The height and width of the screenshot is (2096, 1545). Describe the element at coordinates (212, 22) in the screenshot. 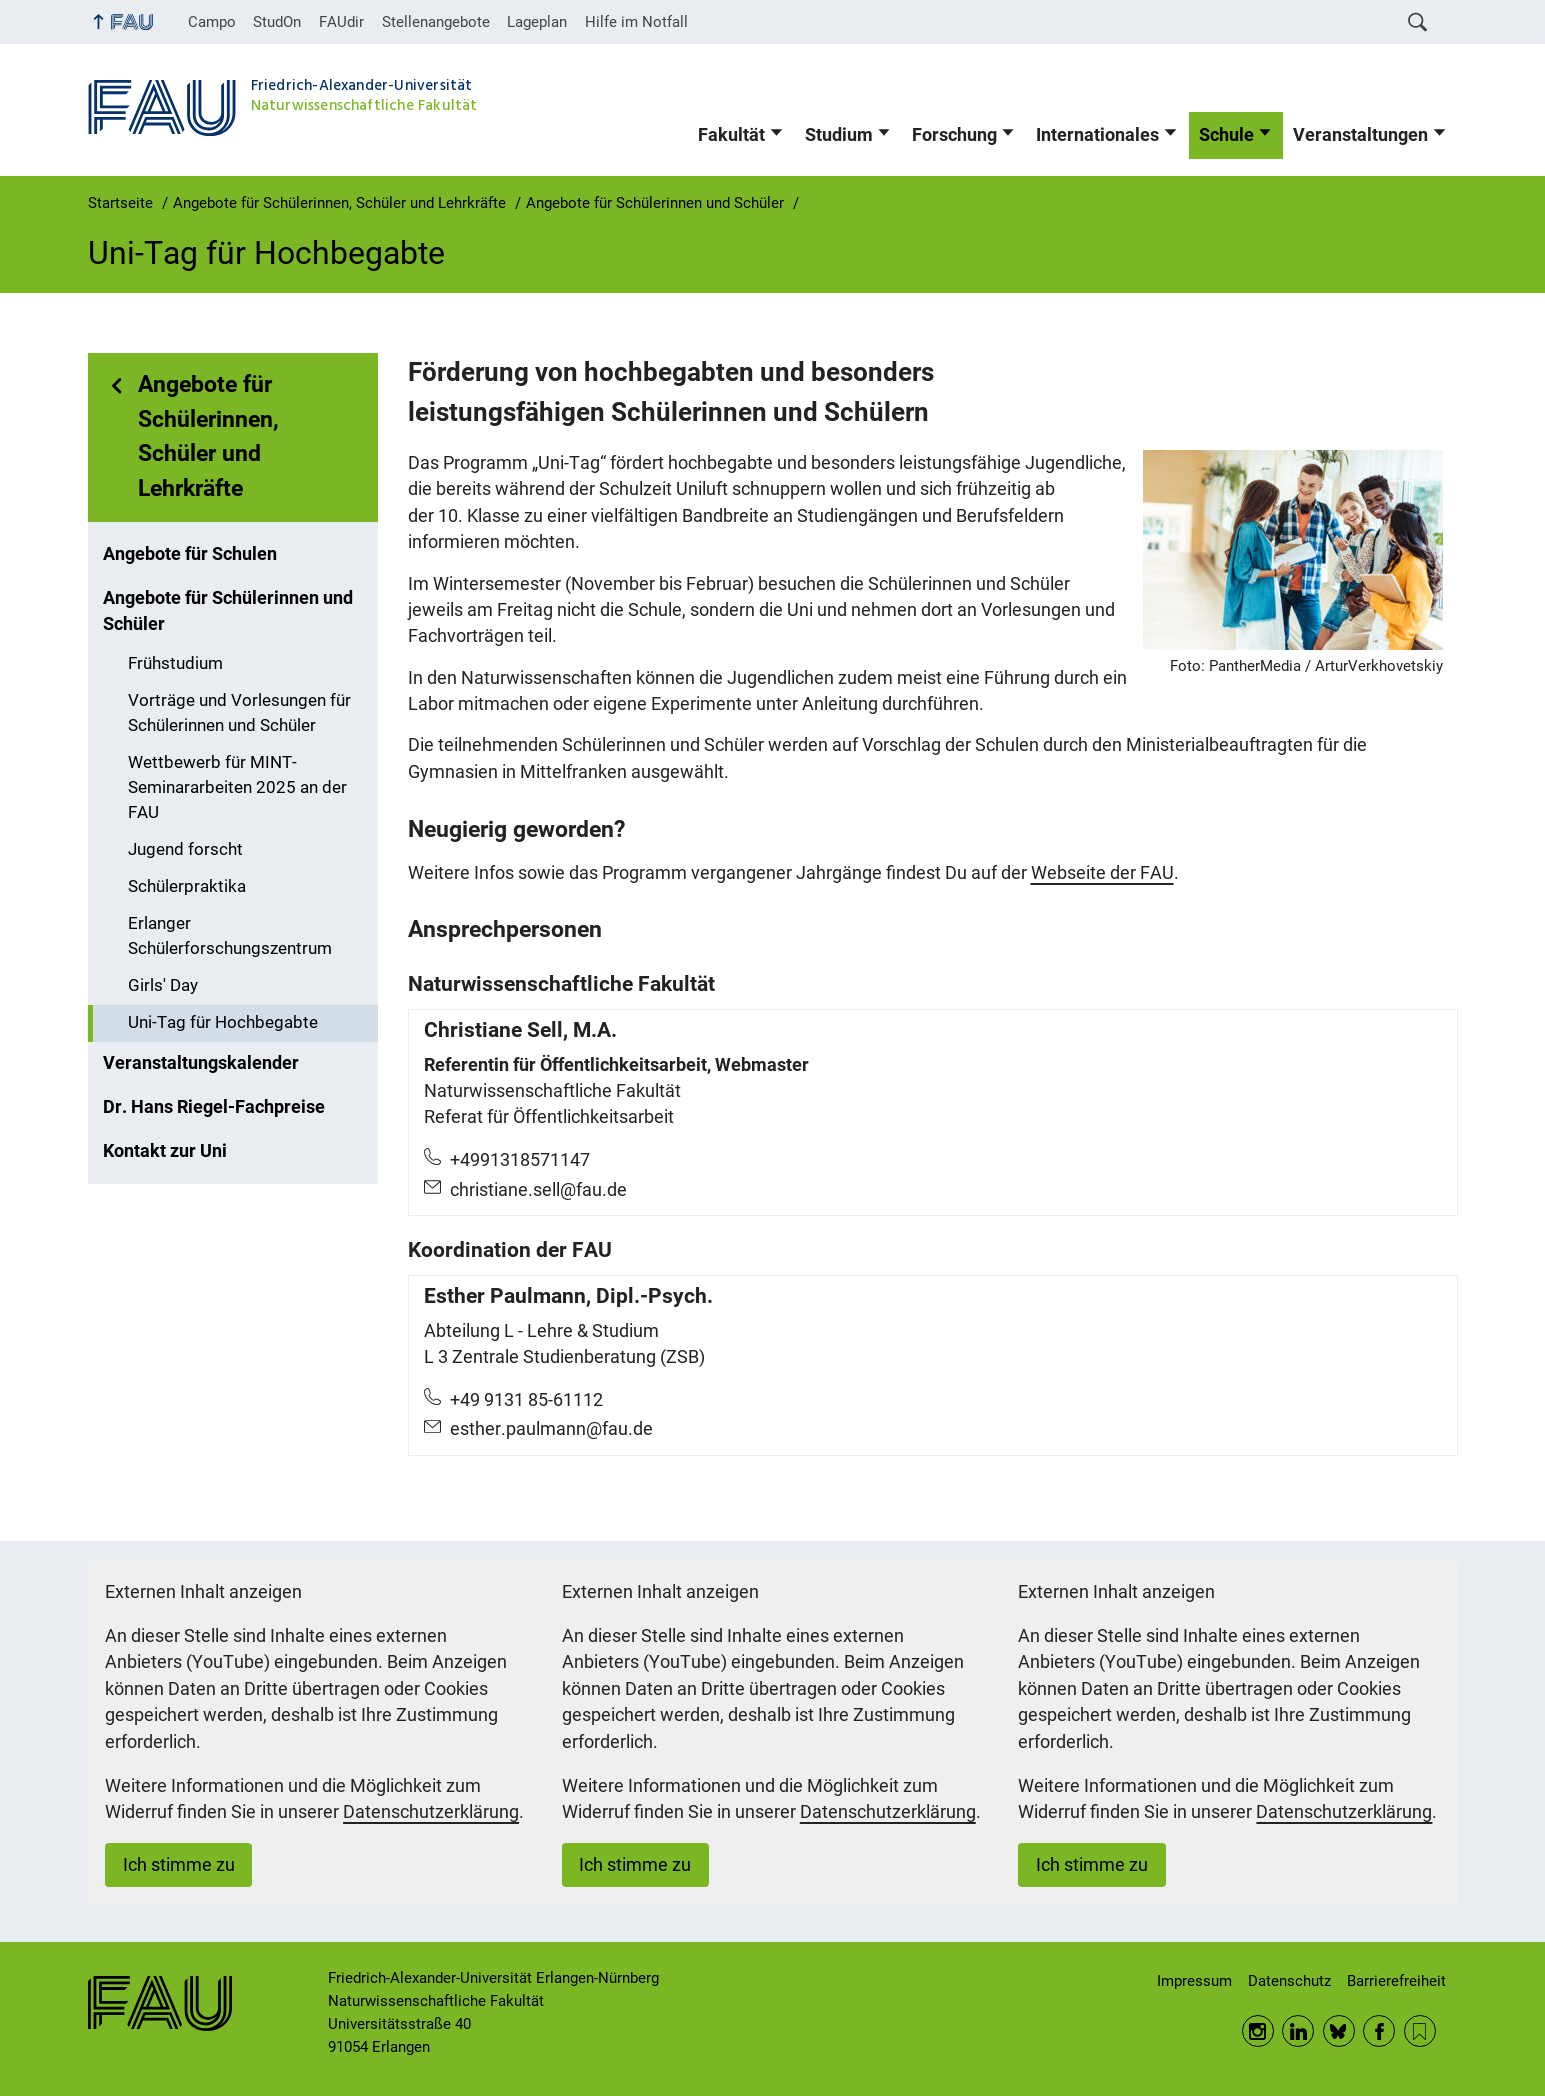

I see `Campo` at that location.